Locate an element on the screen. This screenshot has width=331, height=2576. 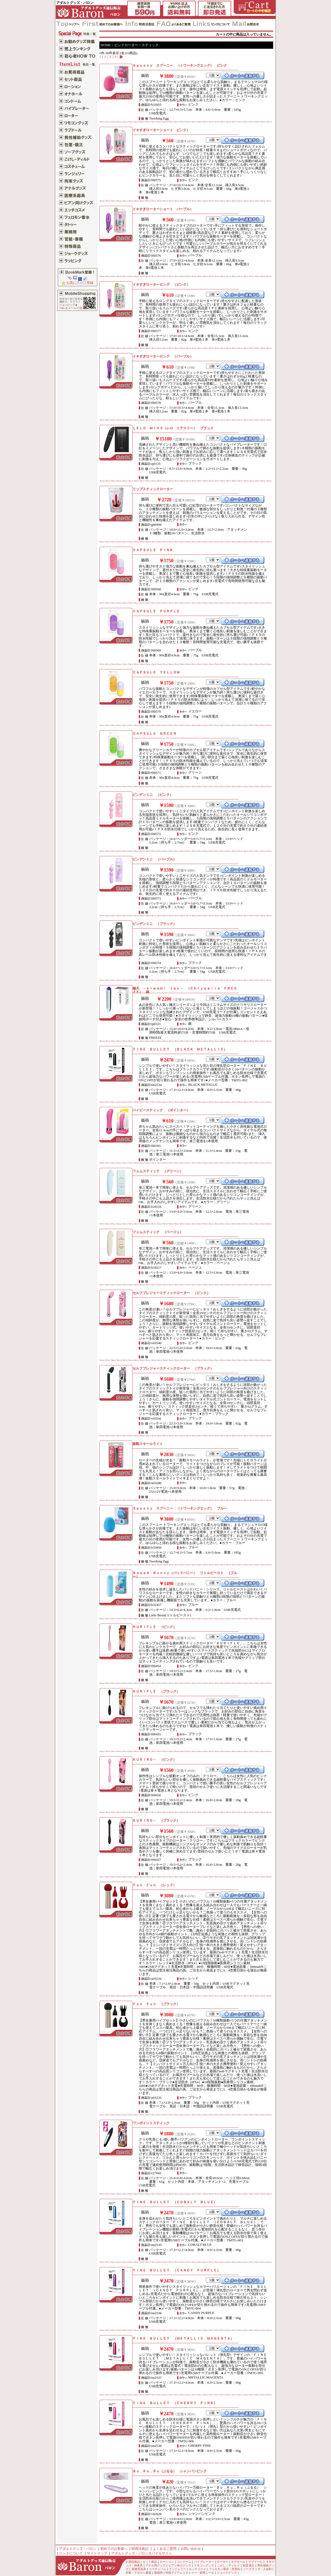
Ｂａａａｄ Ｂｕｎｎｙ（バッドバニー） リトルビースト （ブルー） is located at coordinates (185, 1574).